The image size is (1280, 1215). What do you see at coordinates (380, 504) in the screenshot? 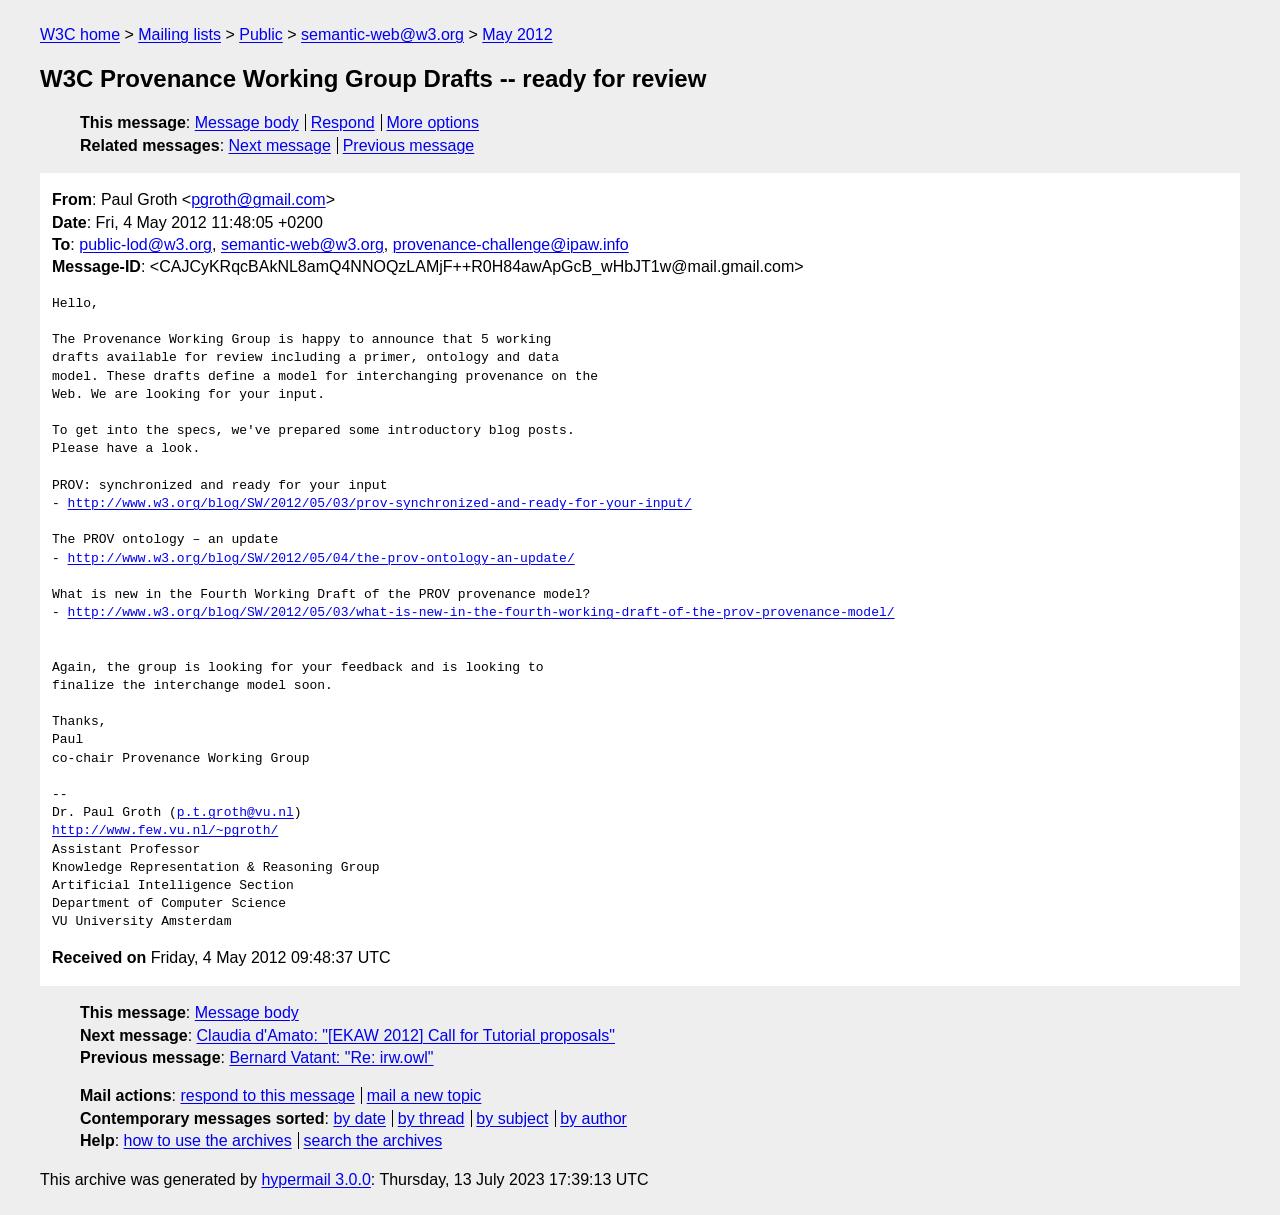
I see `http://www.w3.org/blog/SW/2012/05/03/prov-synchronized-and-ready-for-your-input/` at bounding box center [380, 504].